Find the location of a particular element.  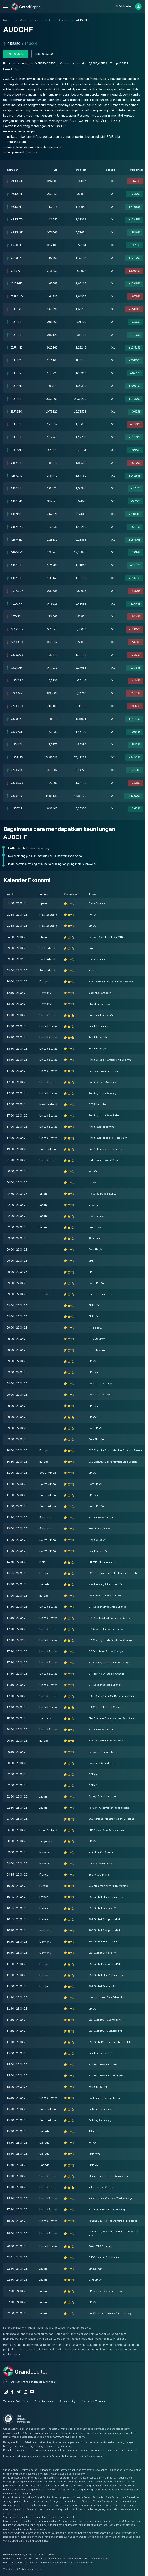

Beli is located at coordinates (16, 54).